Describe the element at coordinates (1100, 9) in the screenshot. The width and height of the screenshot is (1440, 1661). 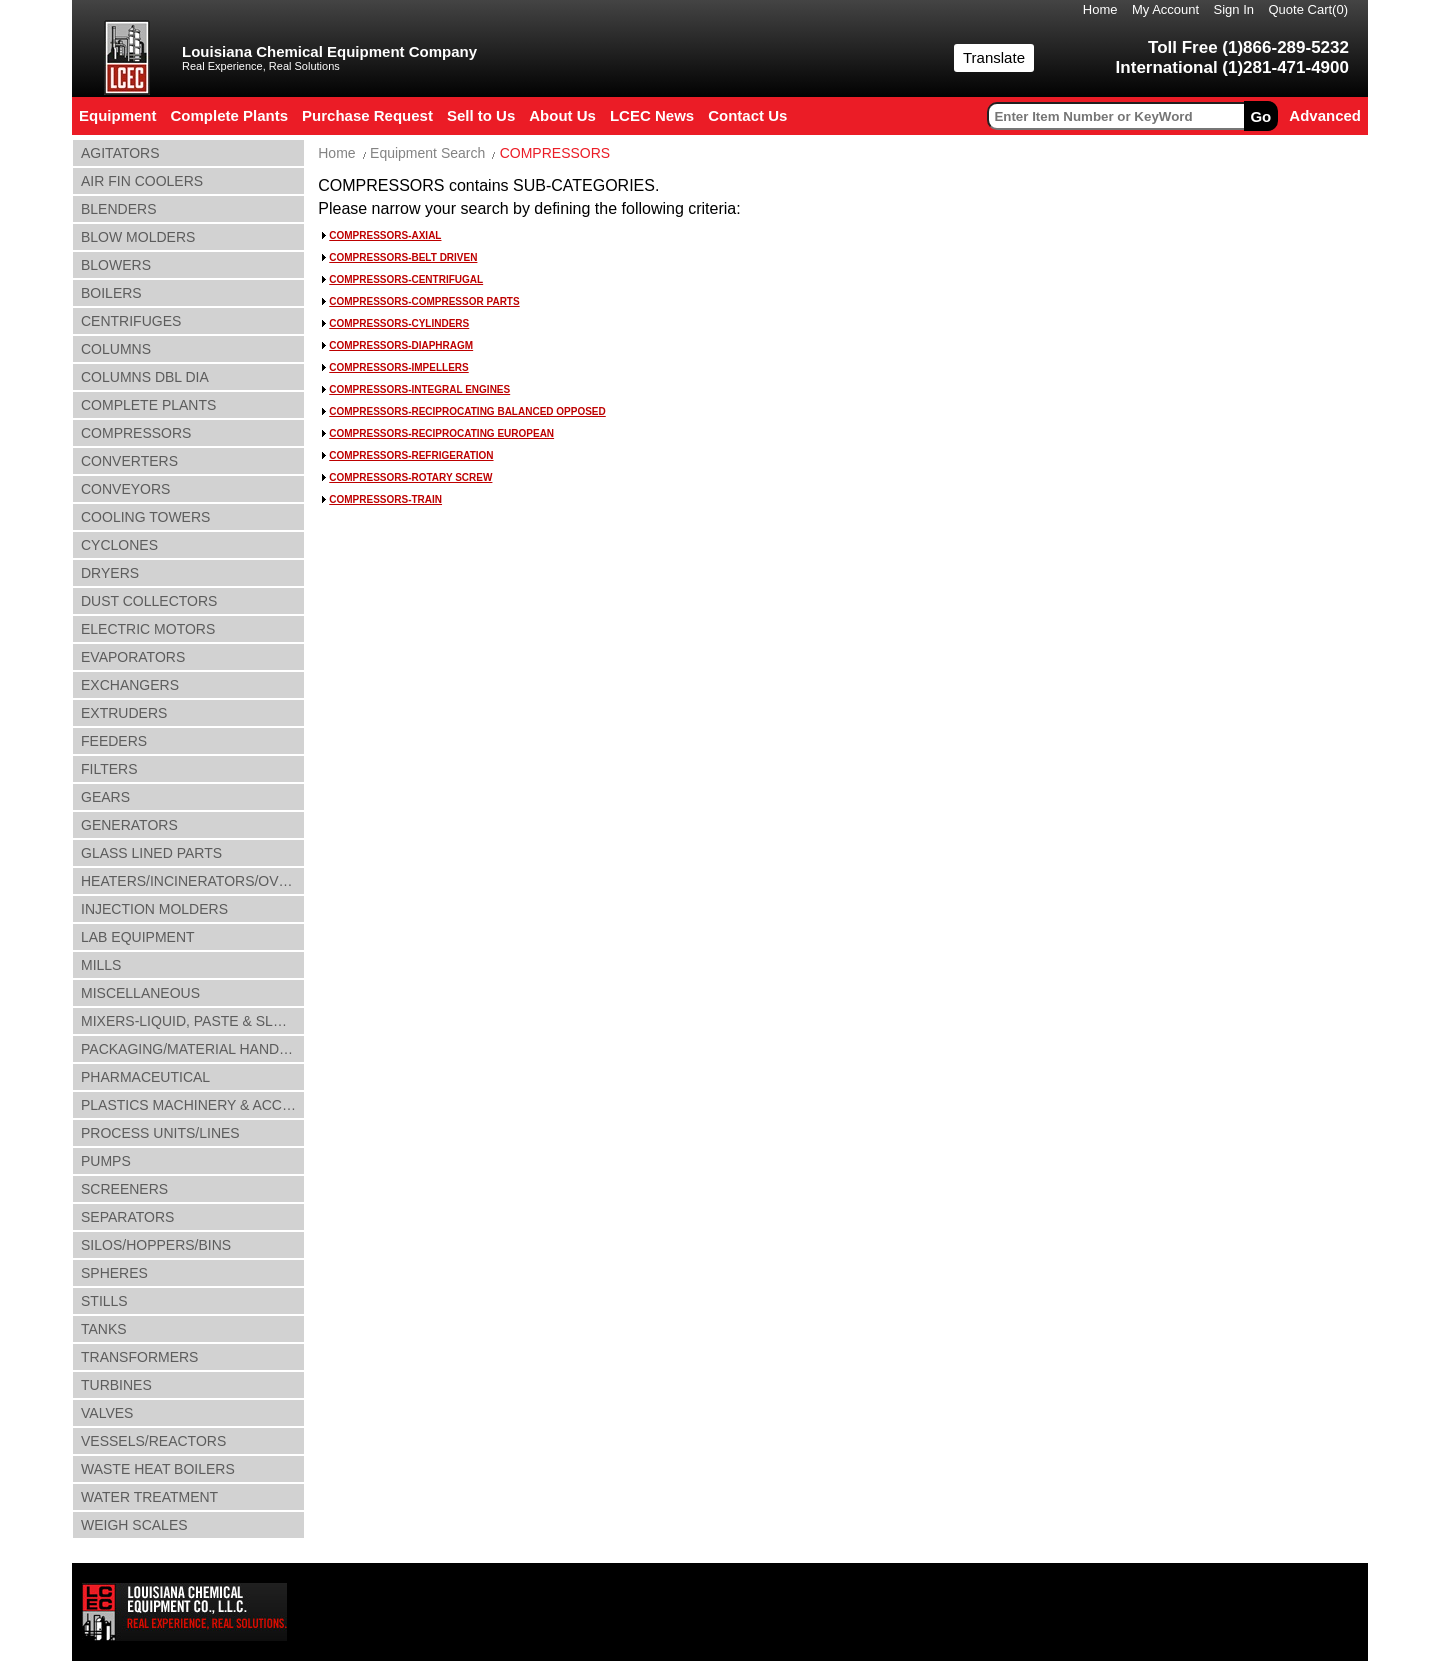
I see `Home` at that location.